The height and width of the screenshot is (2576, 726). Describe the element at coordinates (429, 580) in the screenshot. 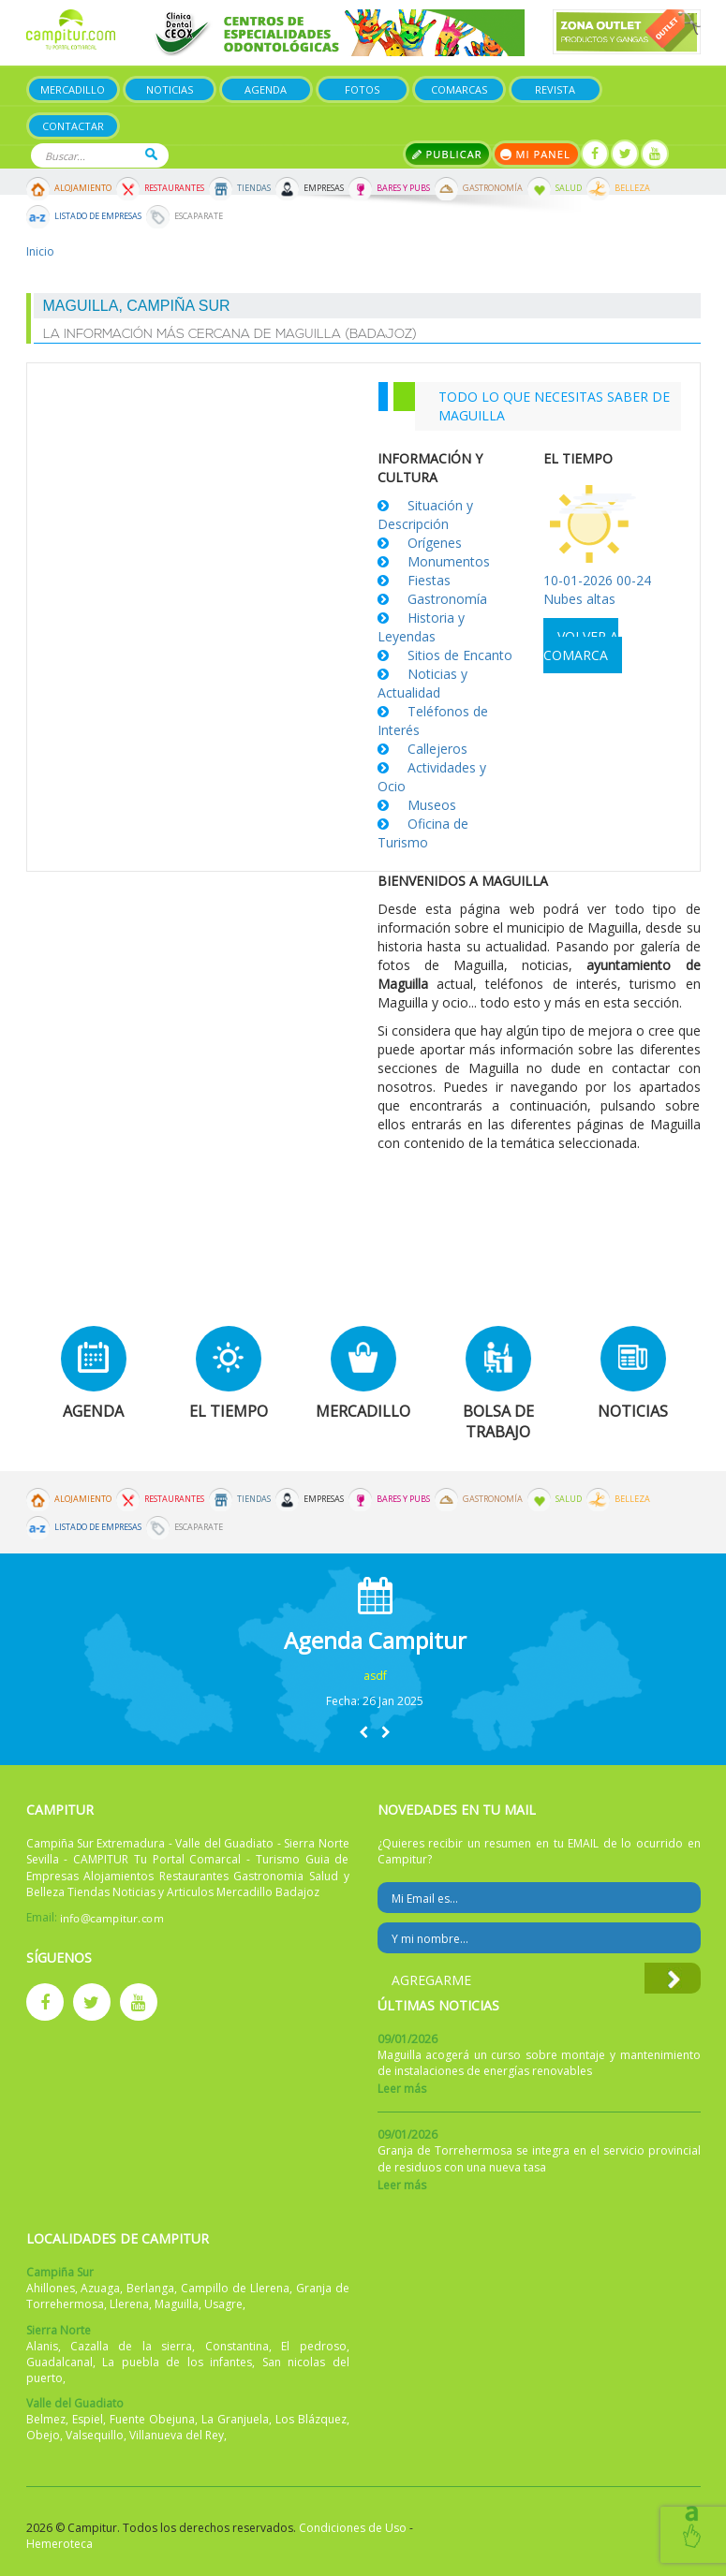

I see `Fiestas` at that location.